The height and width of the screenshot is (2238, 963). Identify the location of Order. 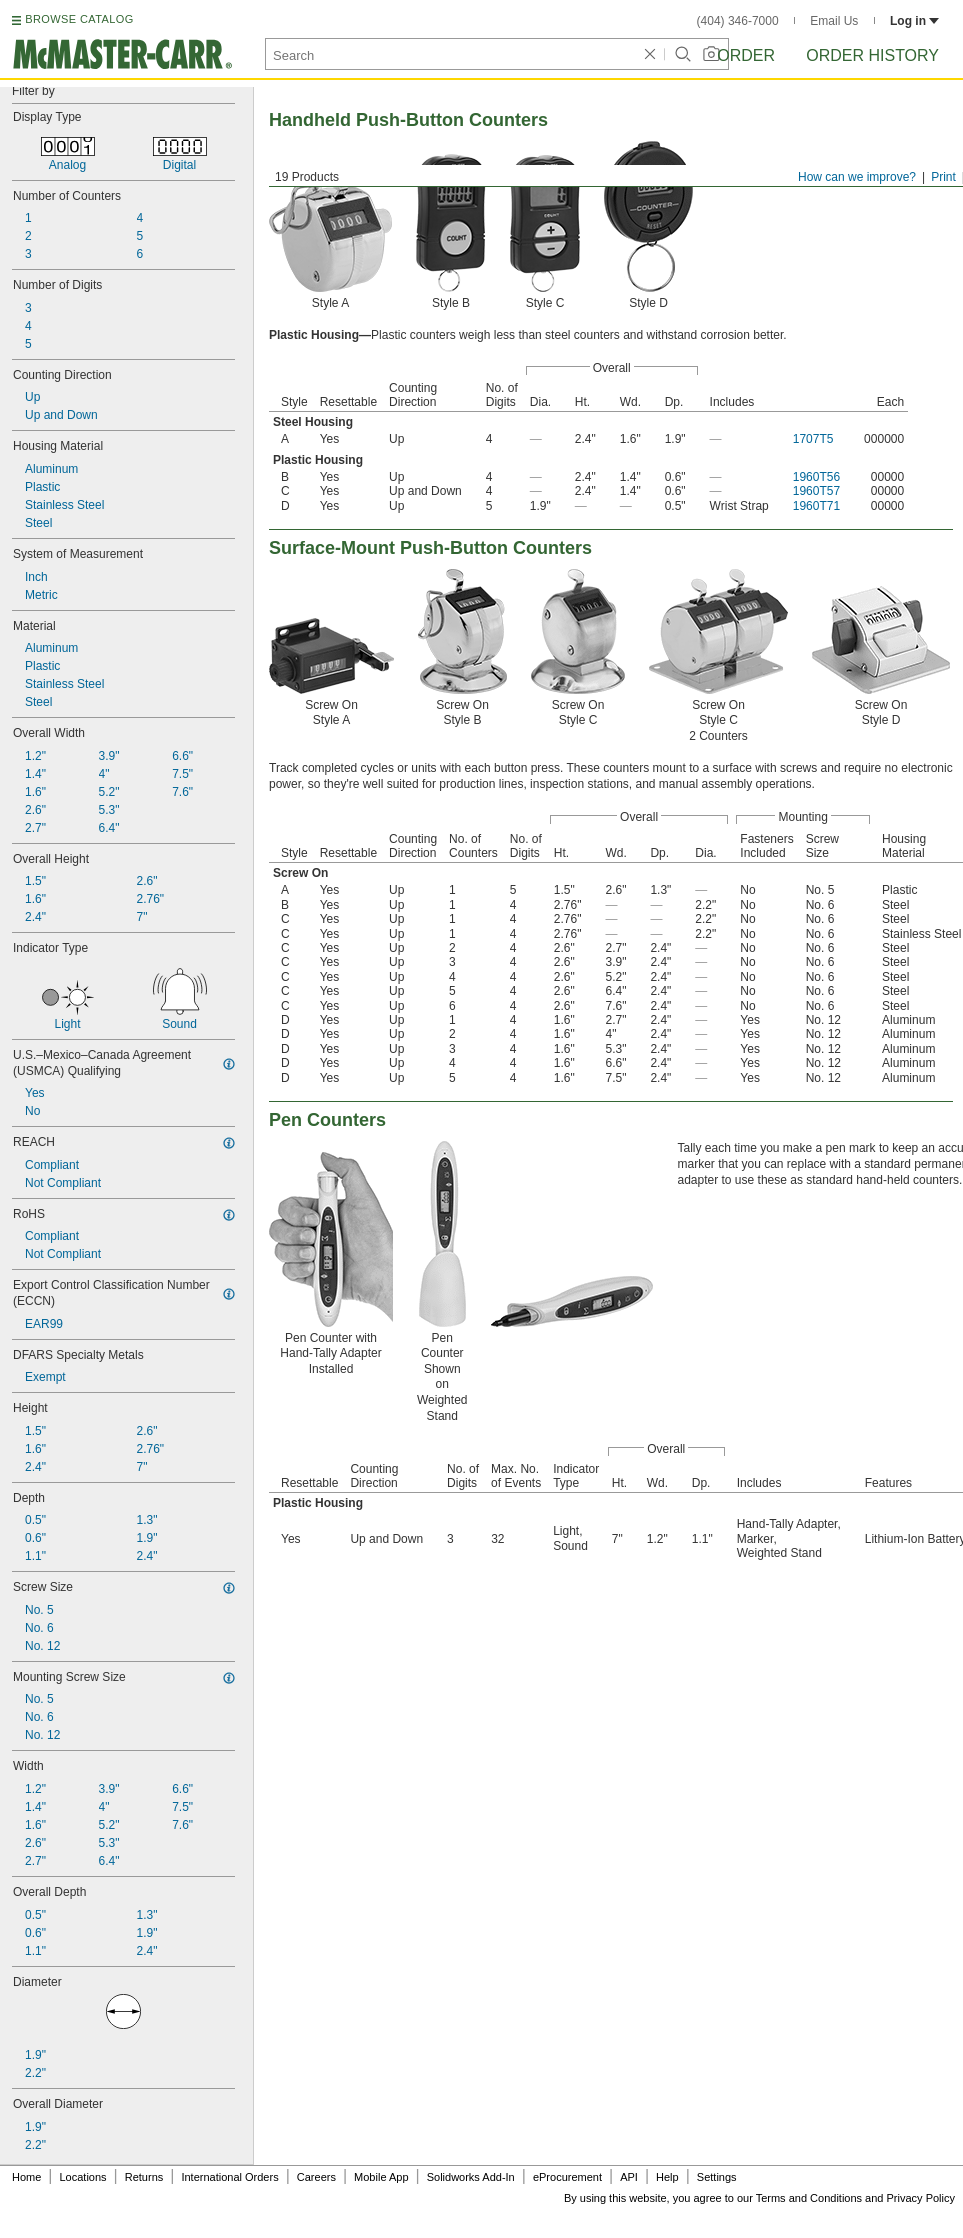
(746, 55).